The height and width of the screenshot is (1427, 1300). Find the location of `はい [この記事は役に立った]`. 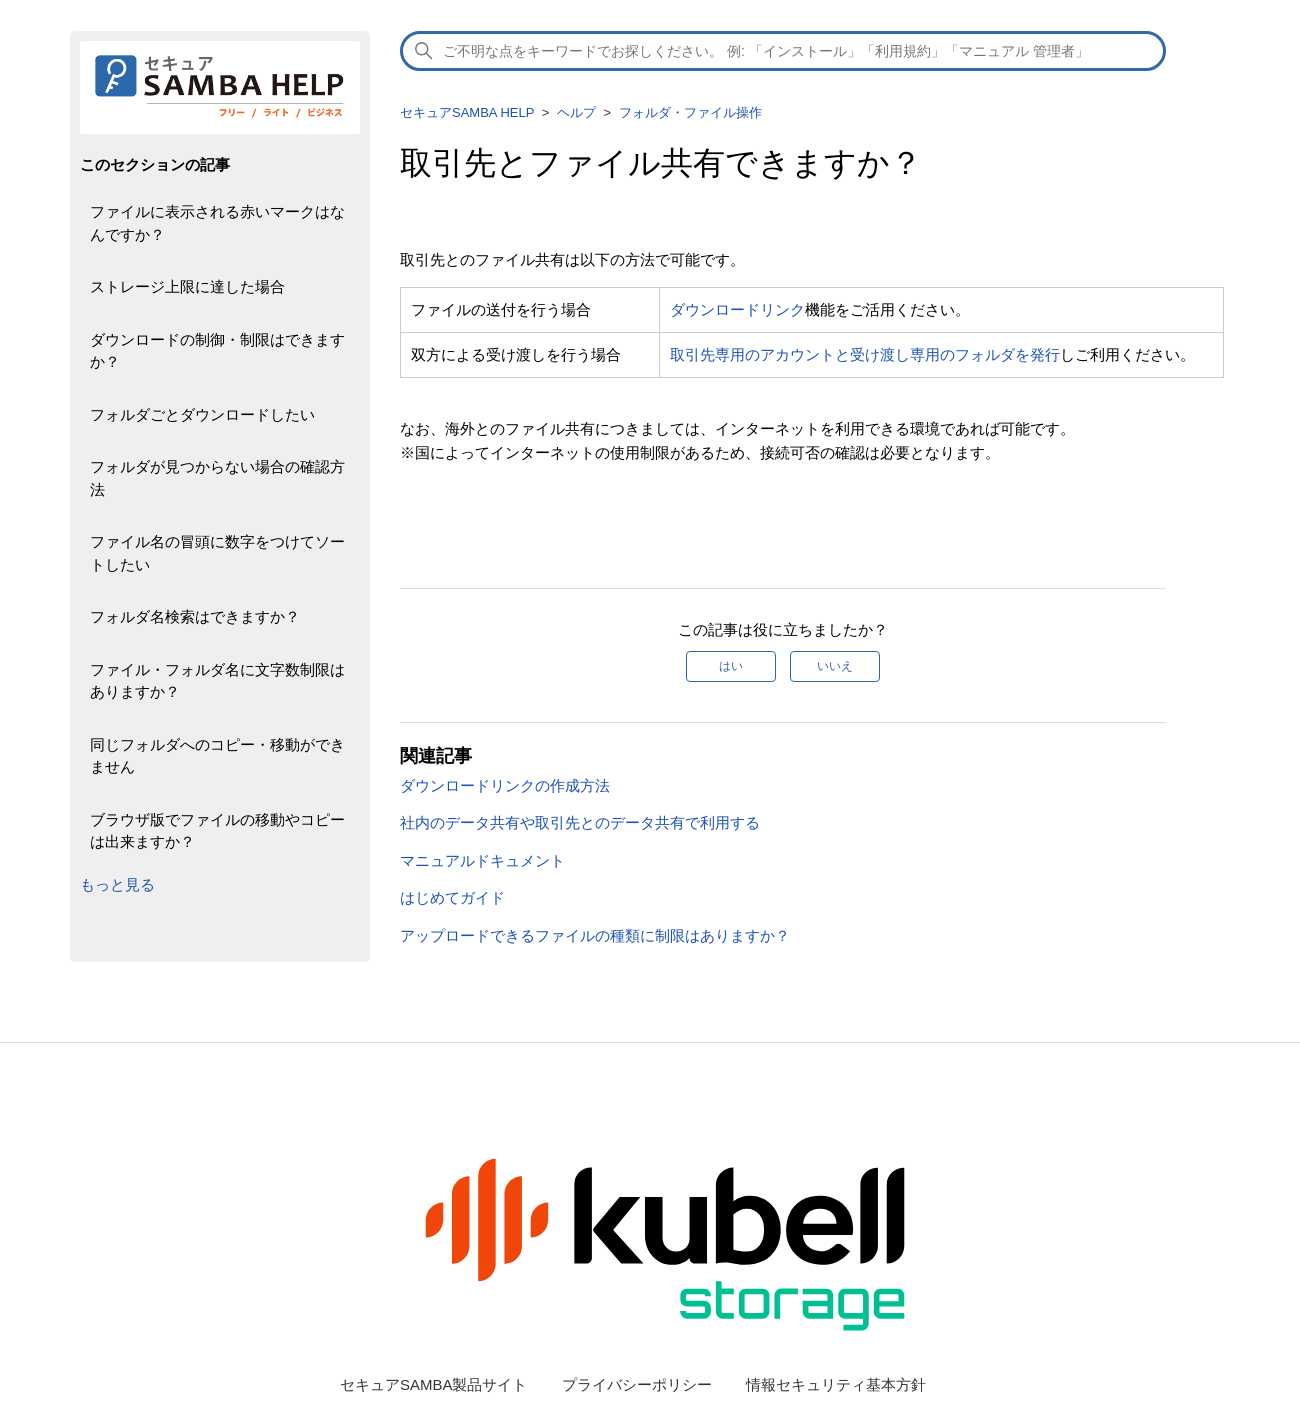

はい [この記事は役に立った] is located at coordinates (731, 666).